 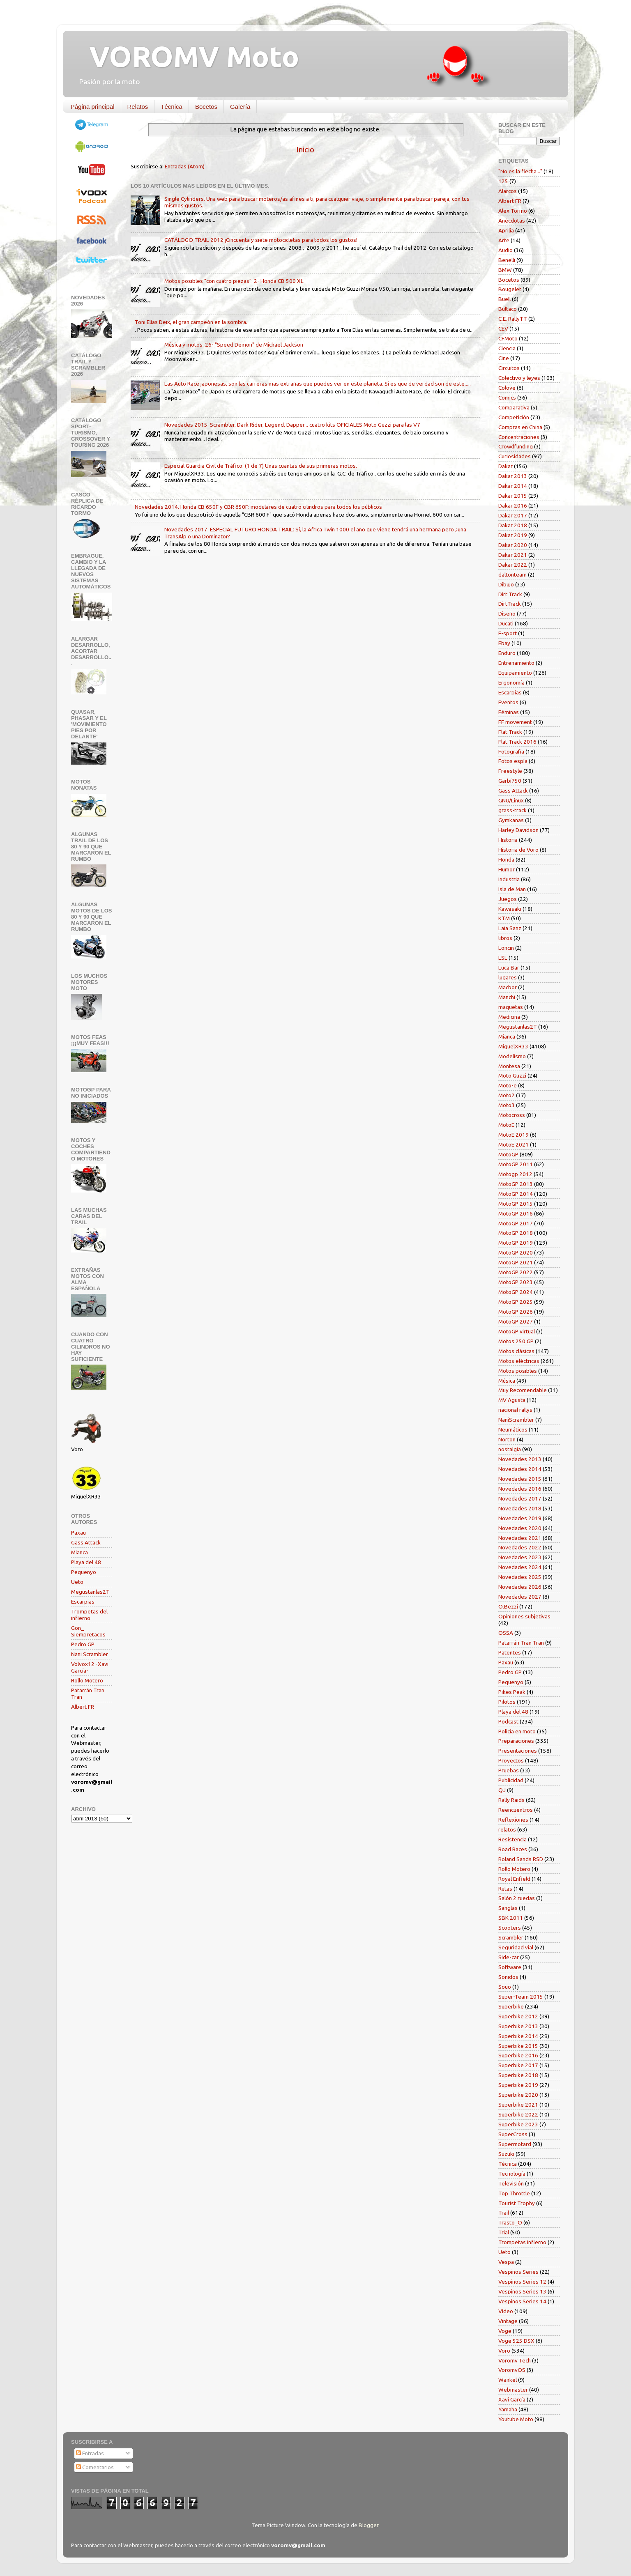 I want to click on Eventos, so click(x=508, y=702).